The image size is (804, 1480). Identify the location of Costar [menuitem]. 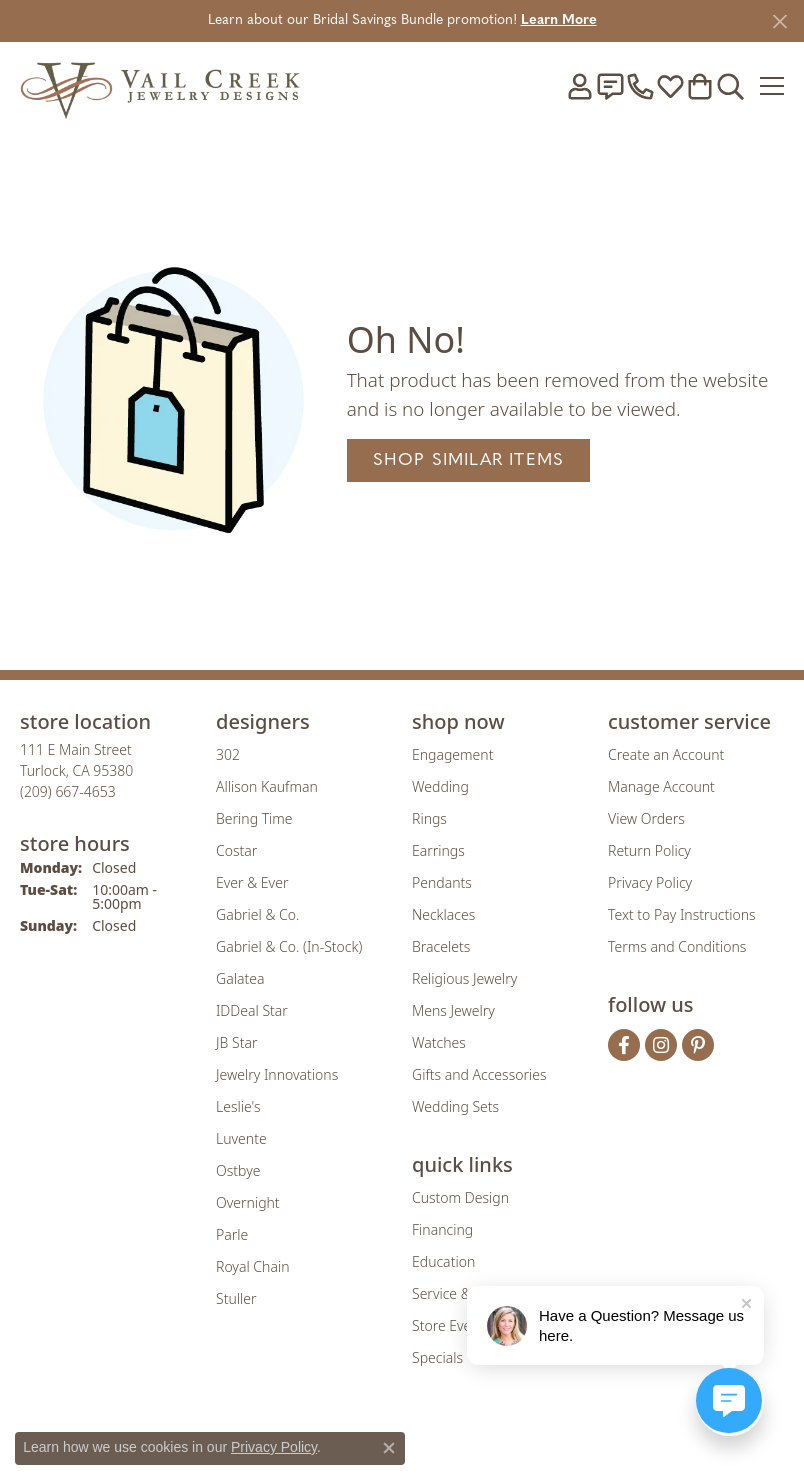
(236, 850).